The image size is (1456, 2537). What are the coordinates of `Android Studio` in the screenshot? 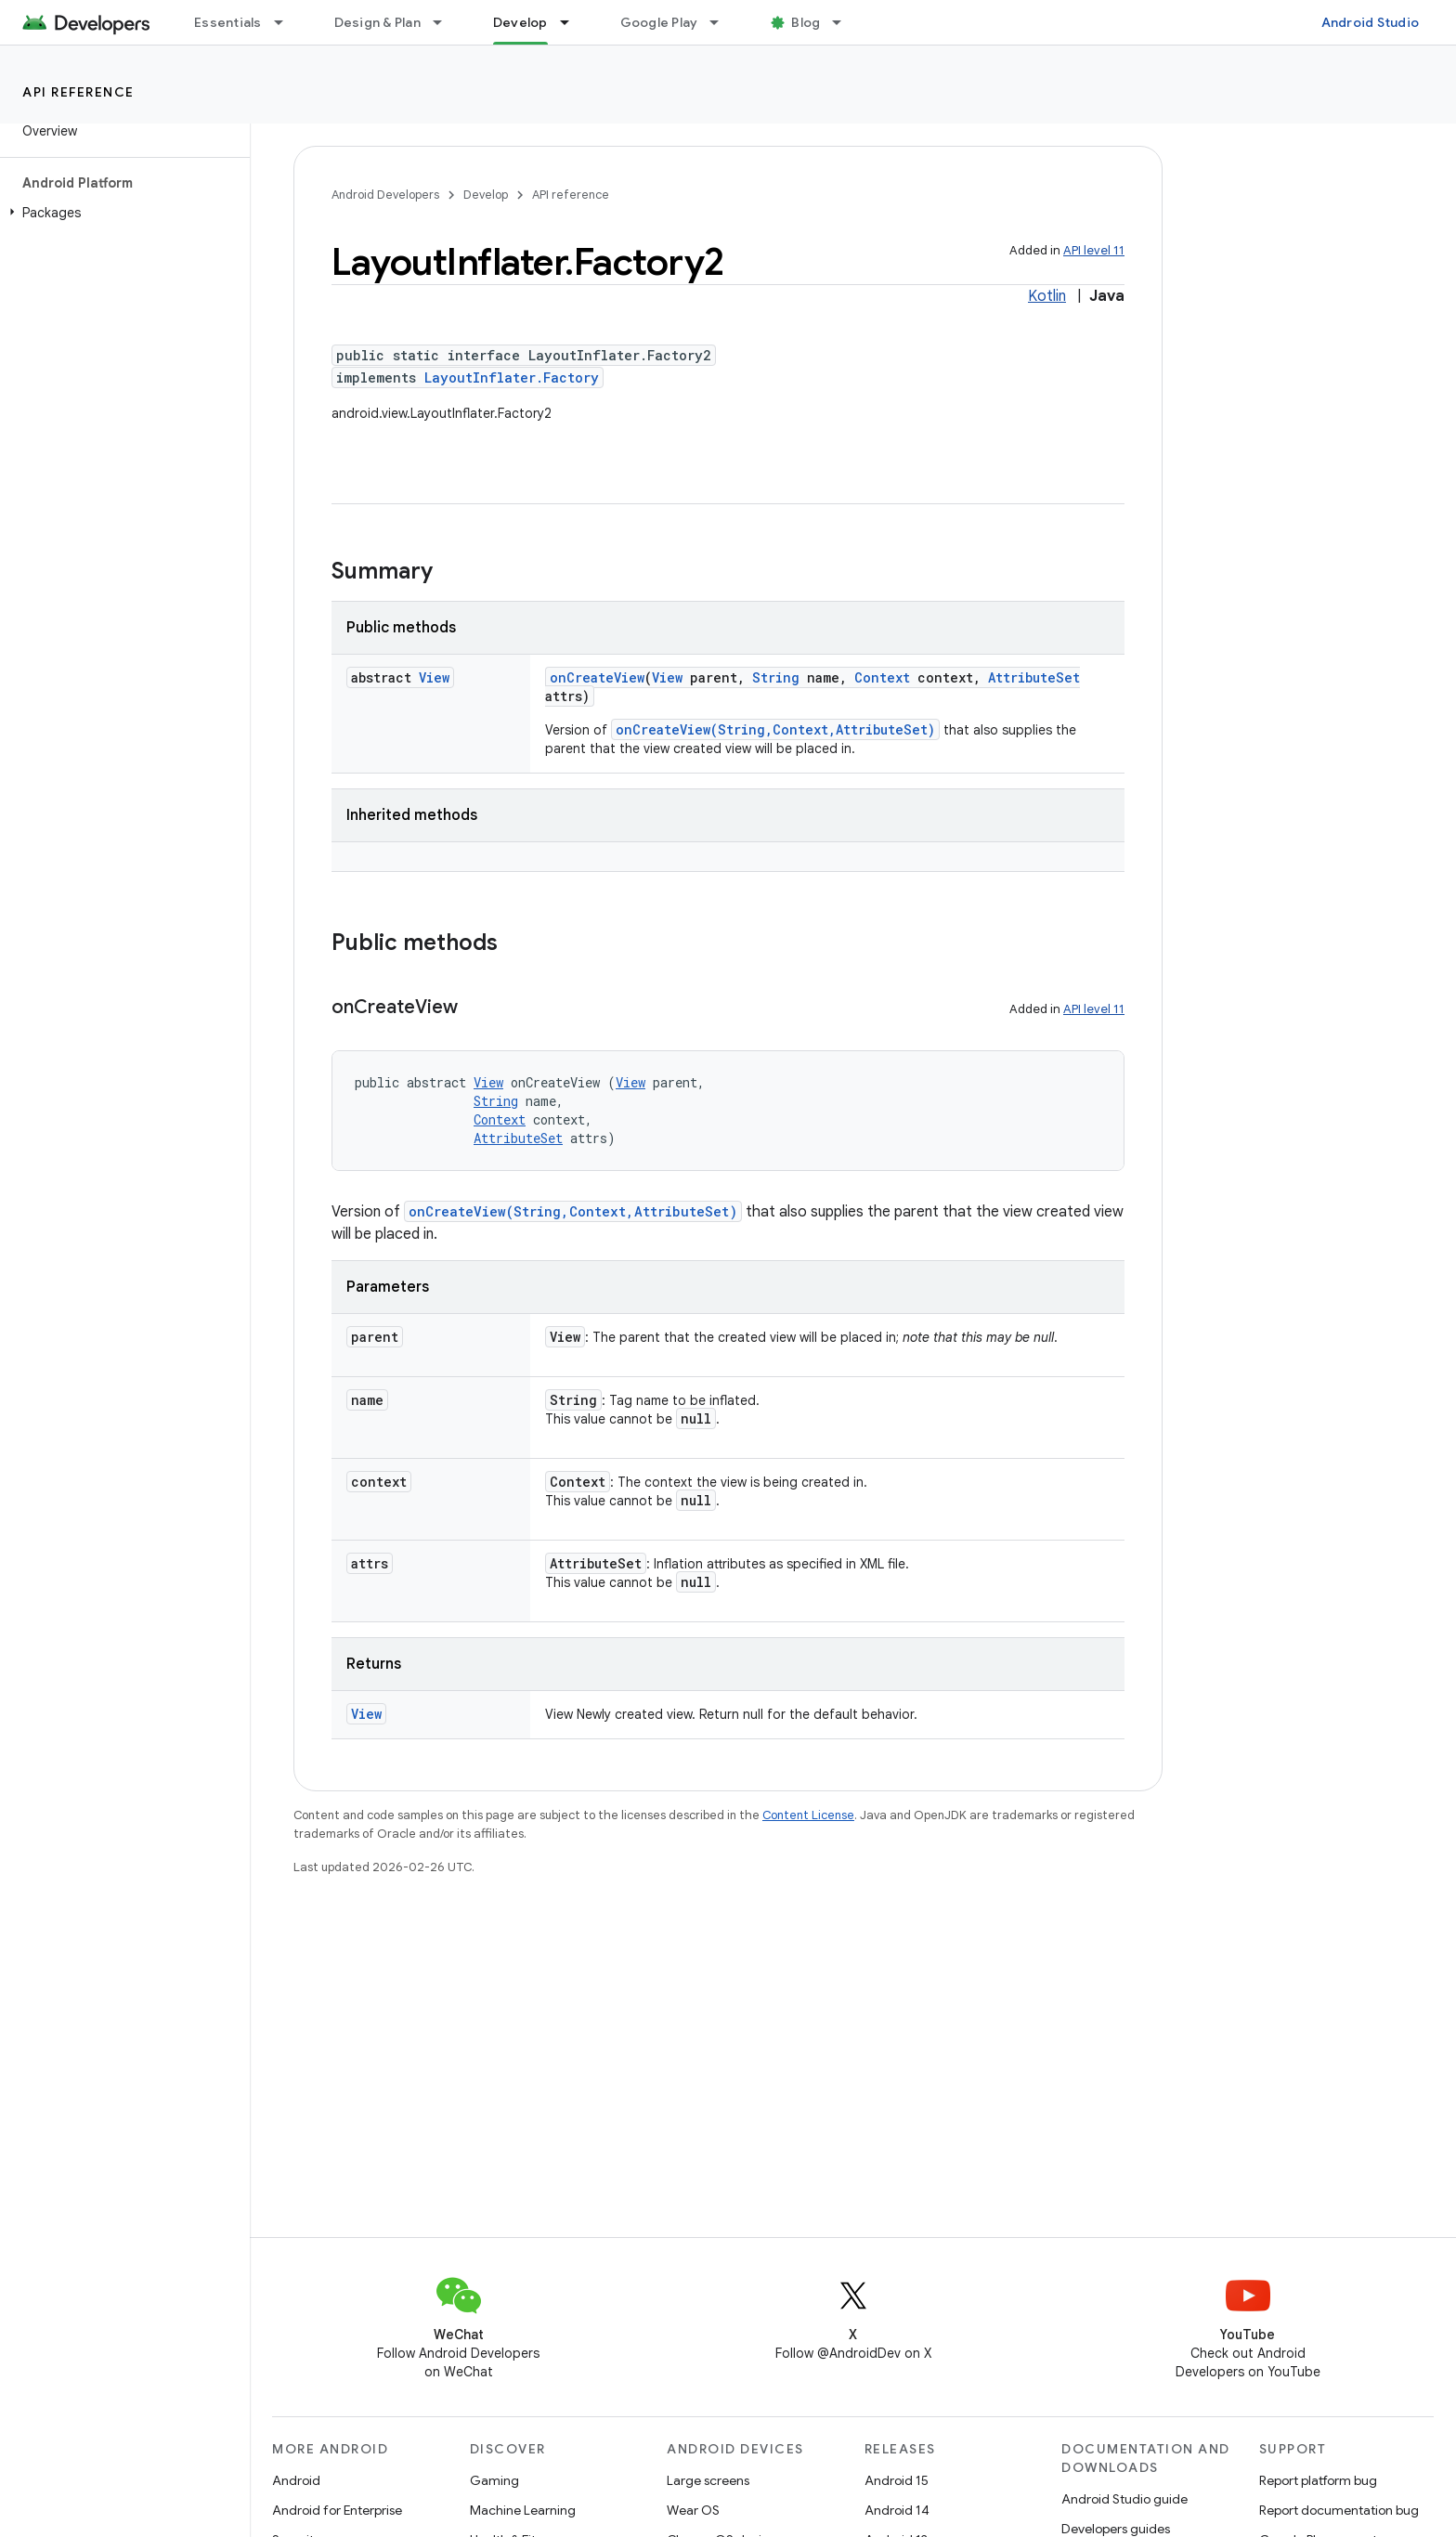 It's located at (1370, 22).